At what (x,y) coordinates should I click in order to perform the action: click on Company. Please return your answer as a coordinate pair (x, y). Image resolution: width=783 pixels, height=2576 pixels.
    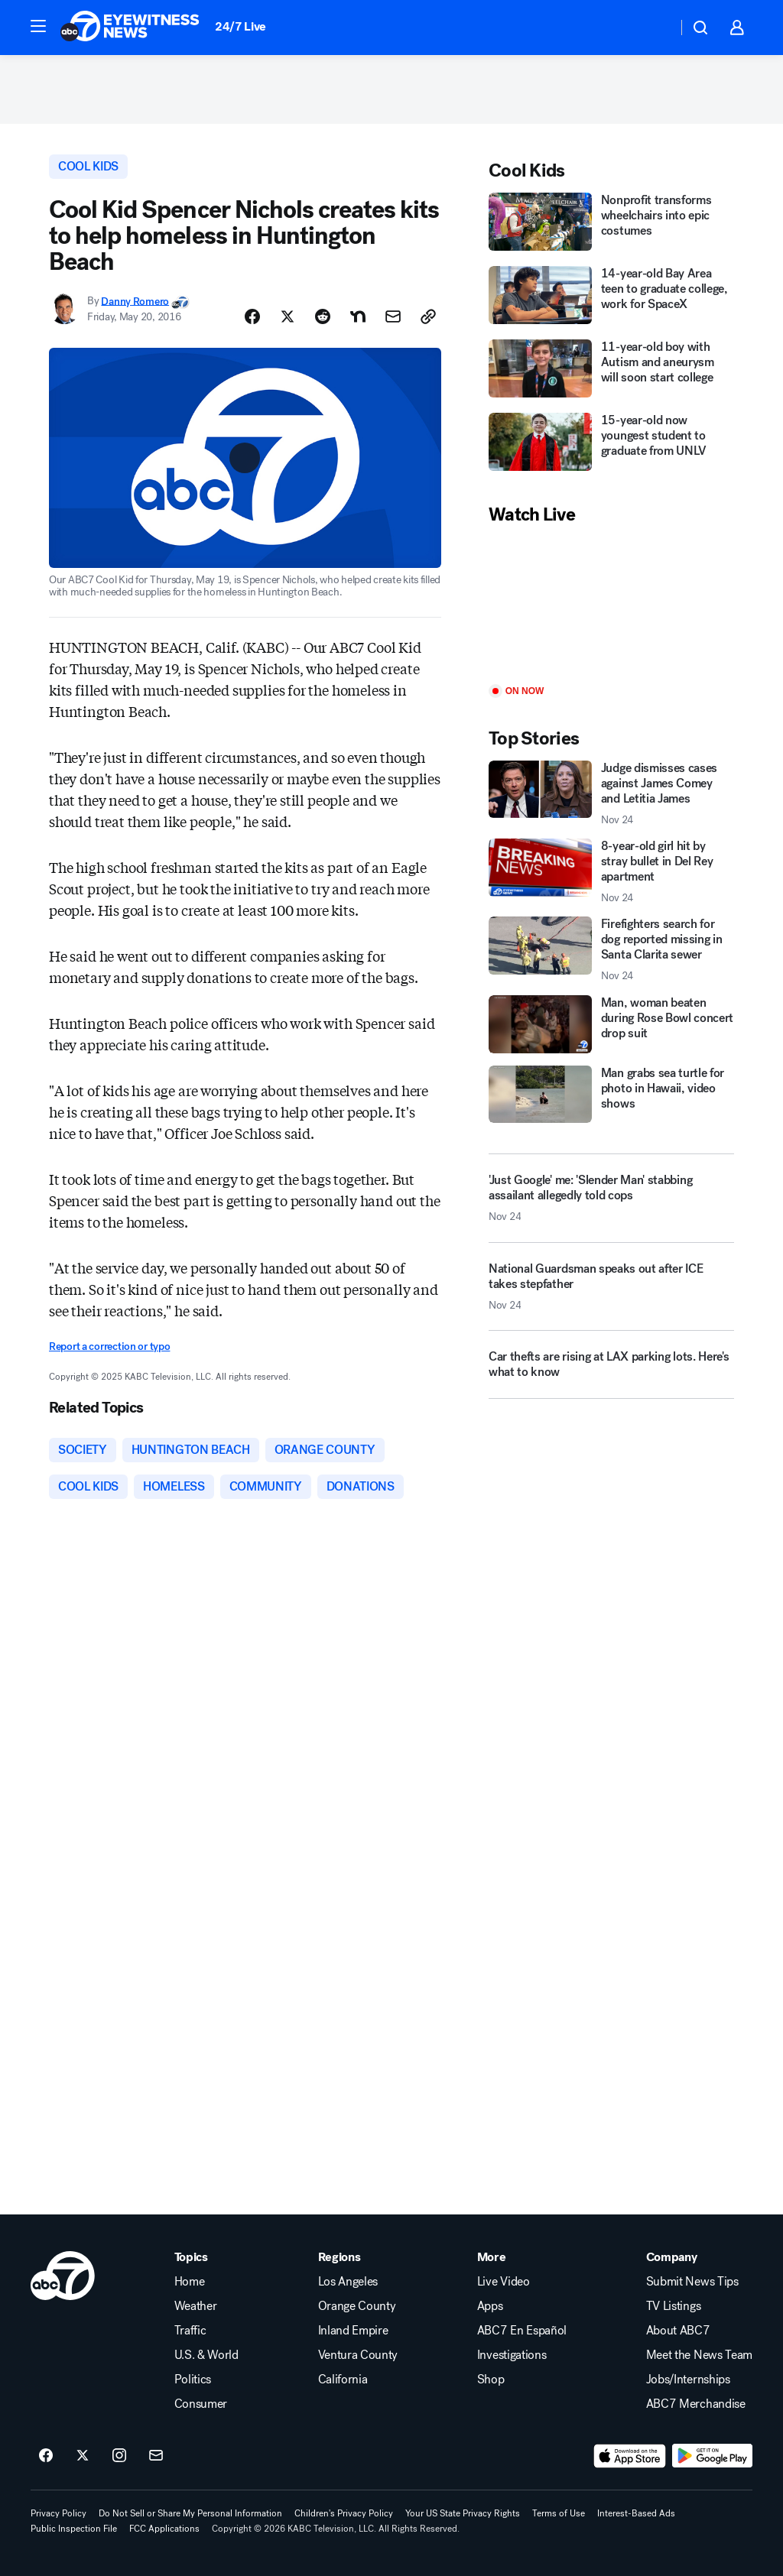
    Looking at the image, I should click on (671, 2257).